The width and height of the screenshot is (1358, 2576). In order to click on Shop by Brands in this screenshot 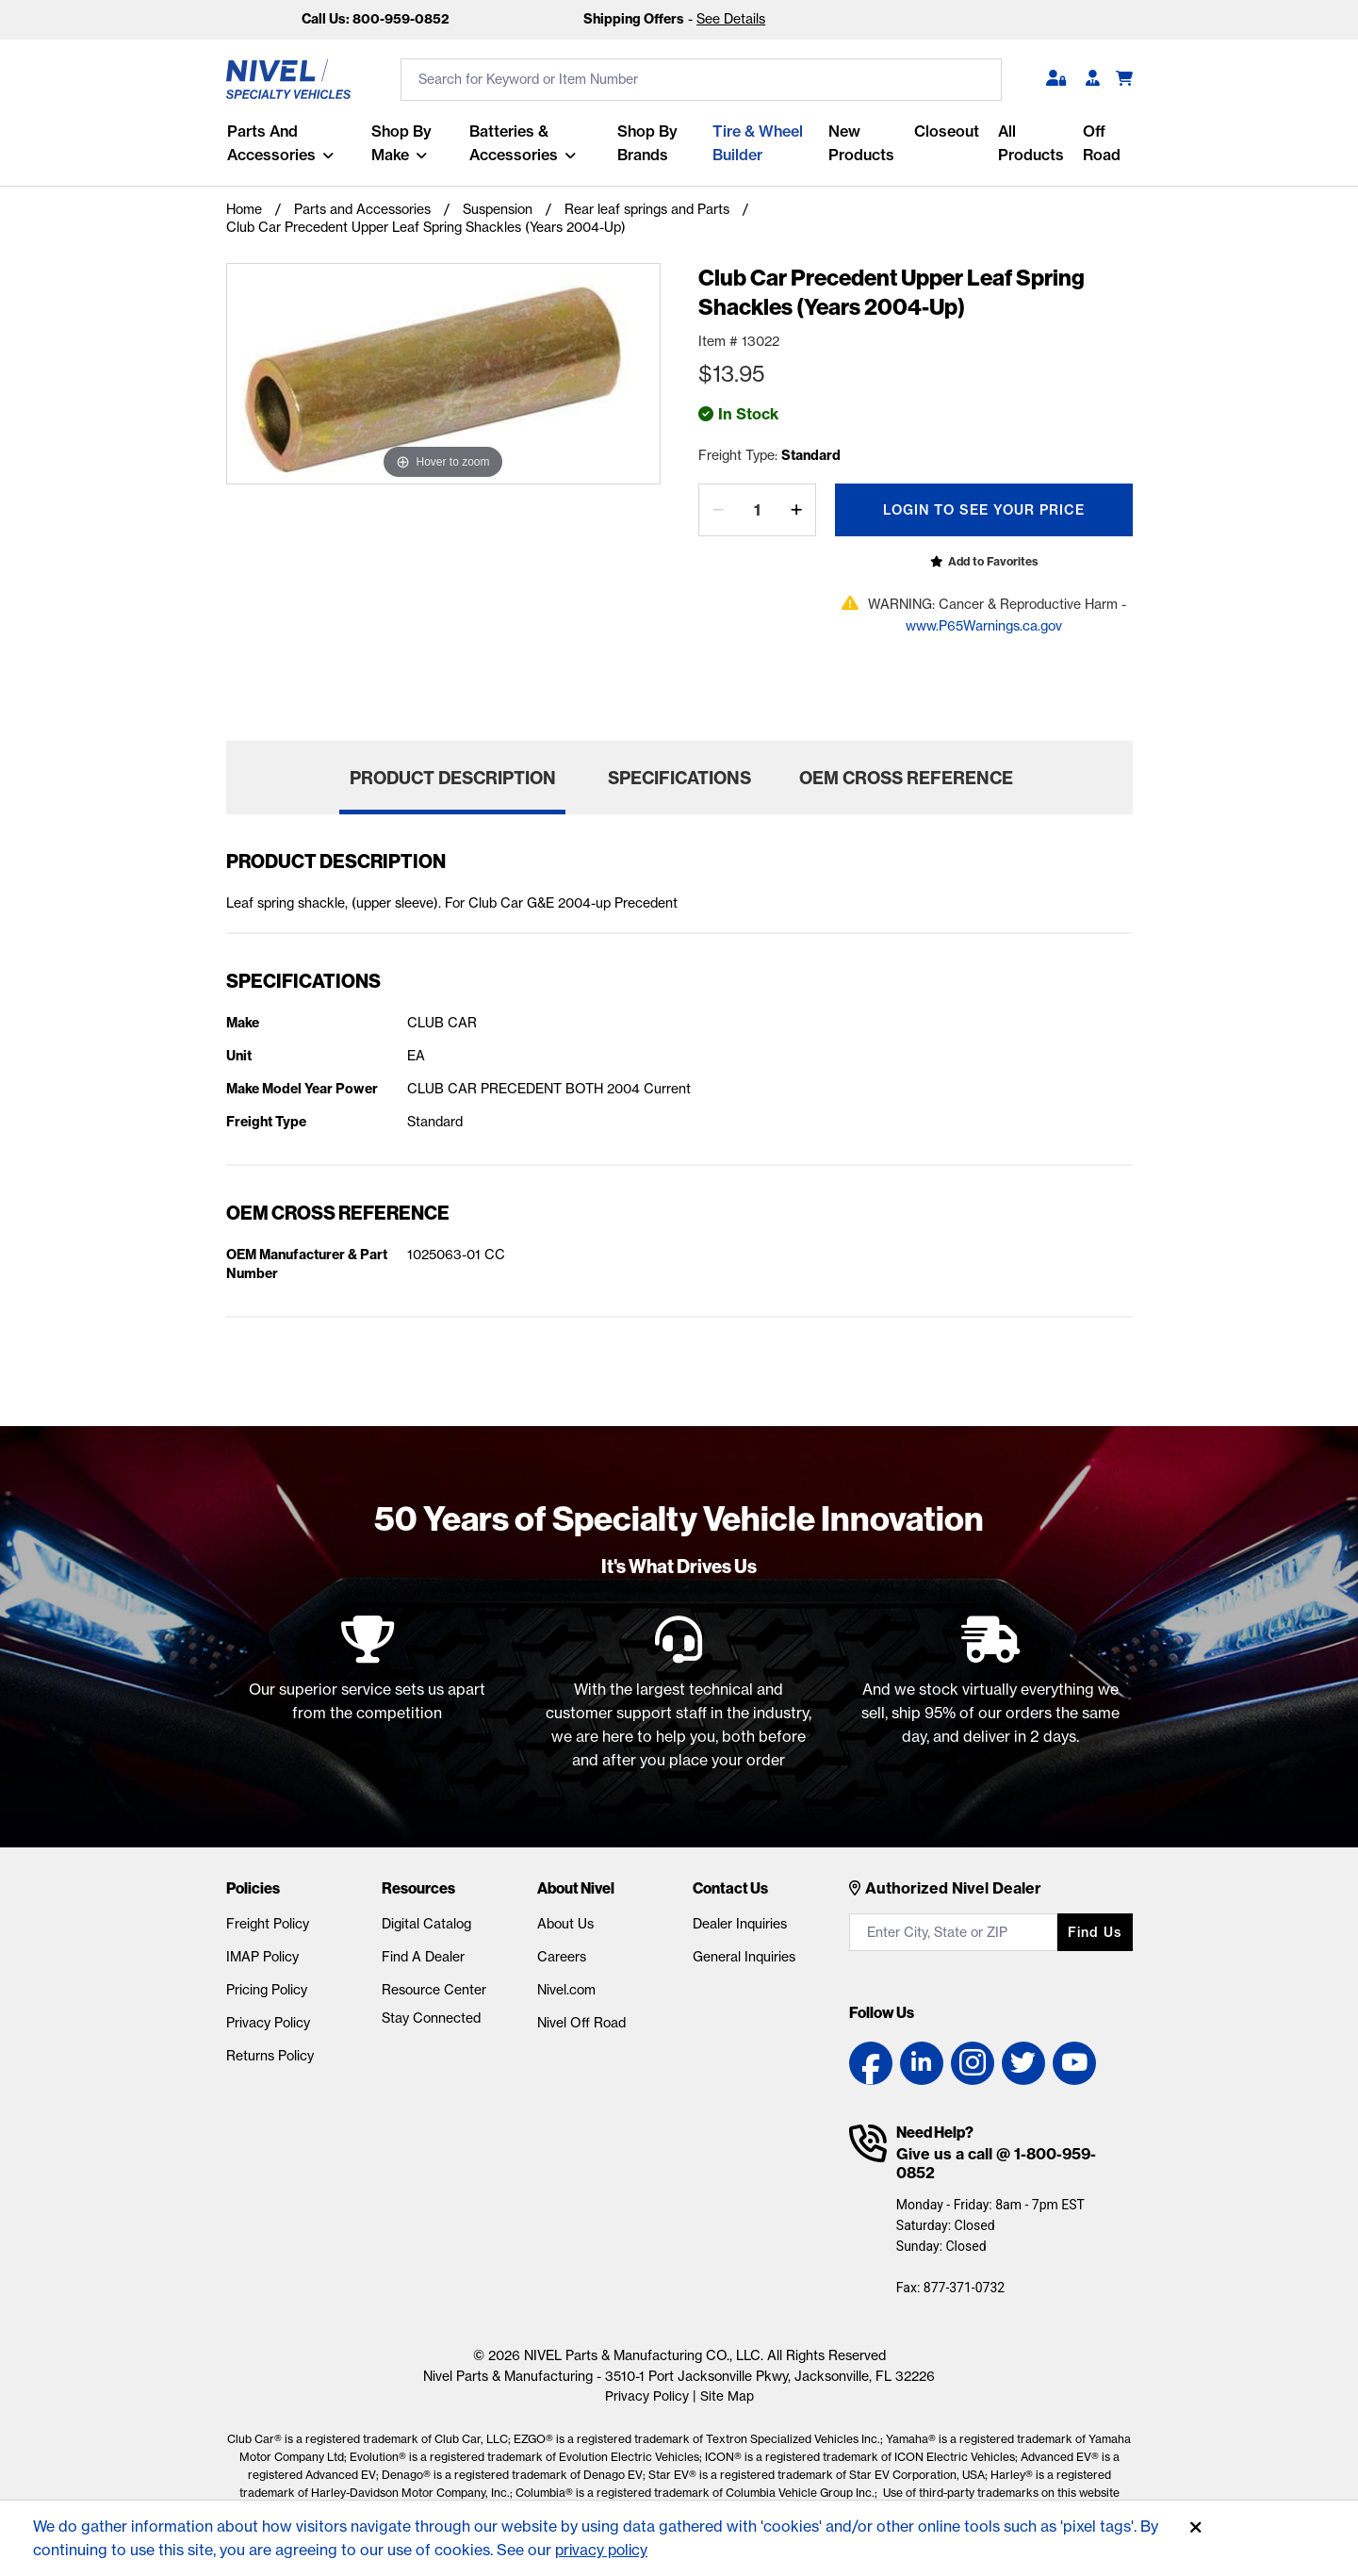, I will do `click(647, 143)`.